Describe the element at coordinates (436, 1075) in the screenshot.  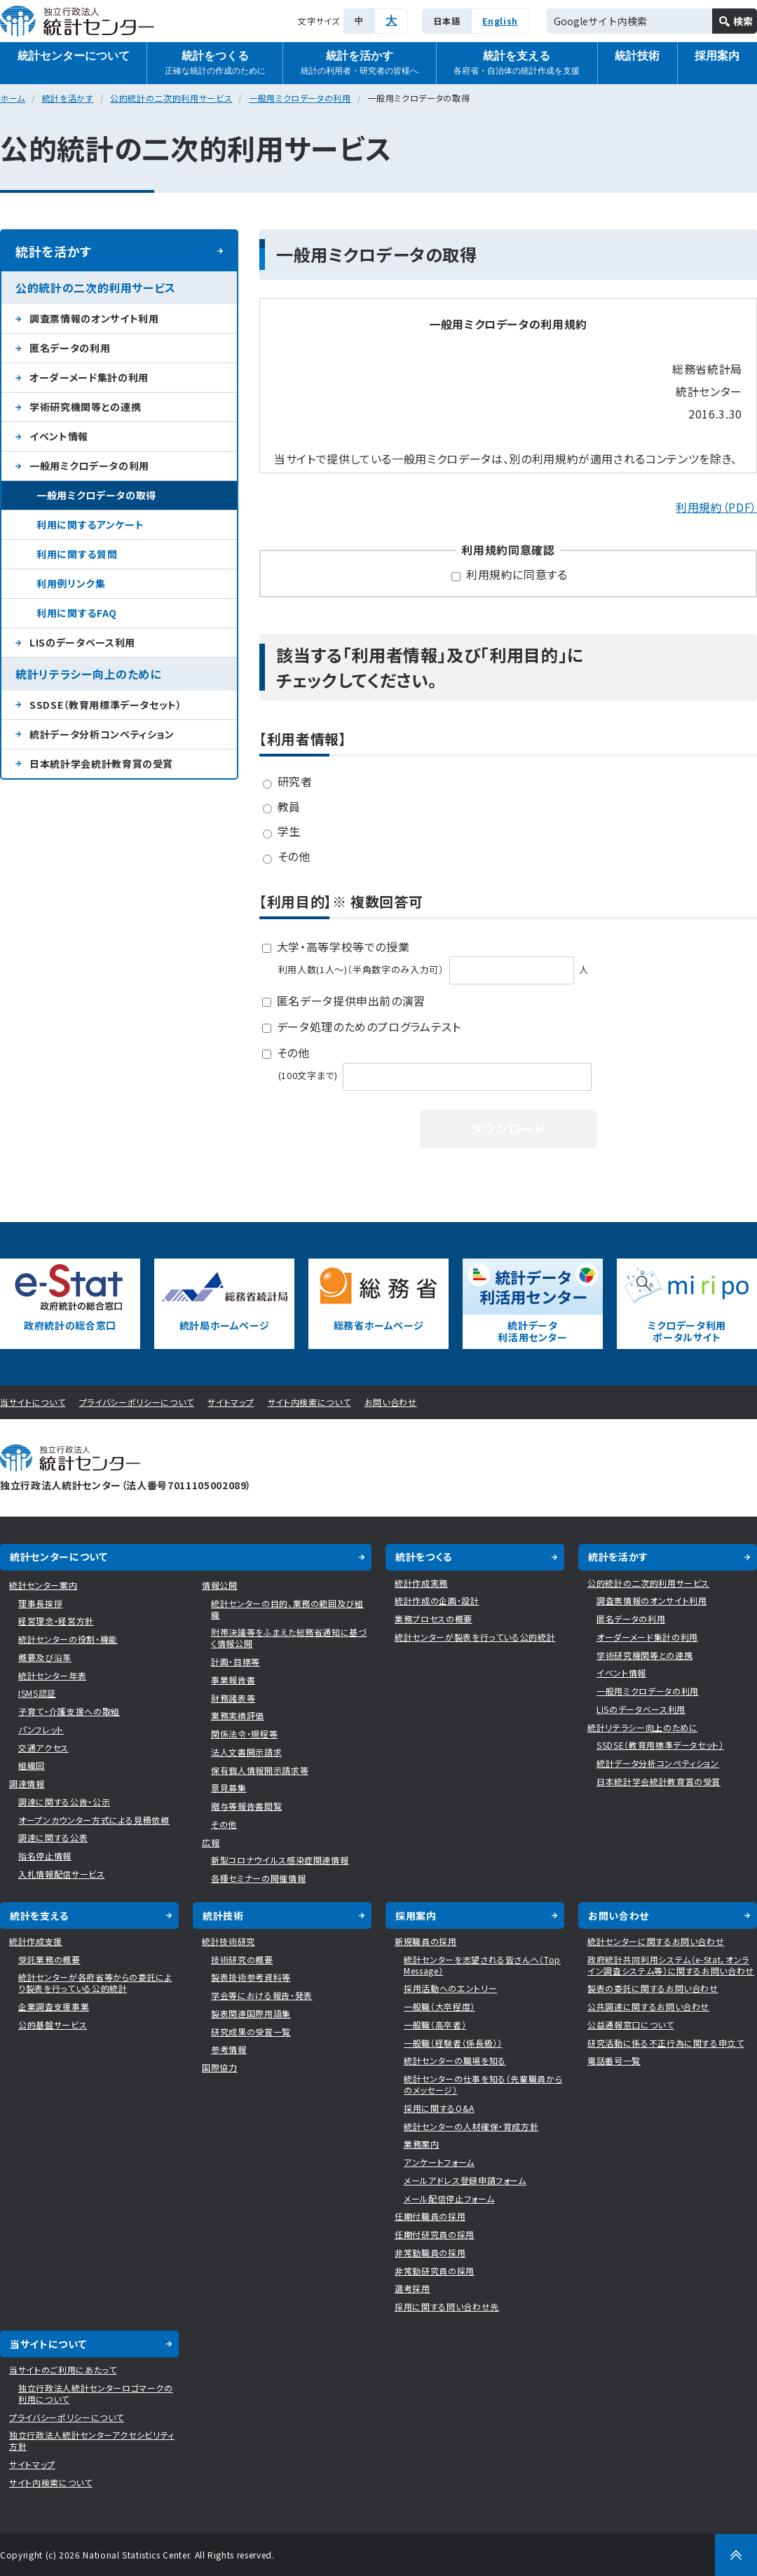
I see `(100文字まで)` at that location.